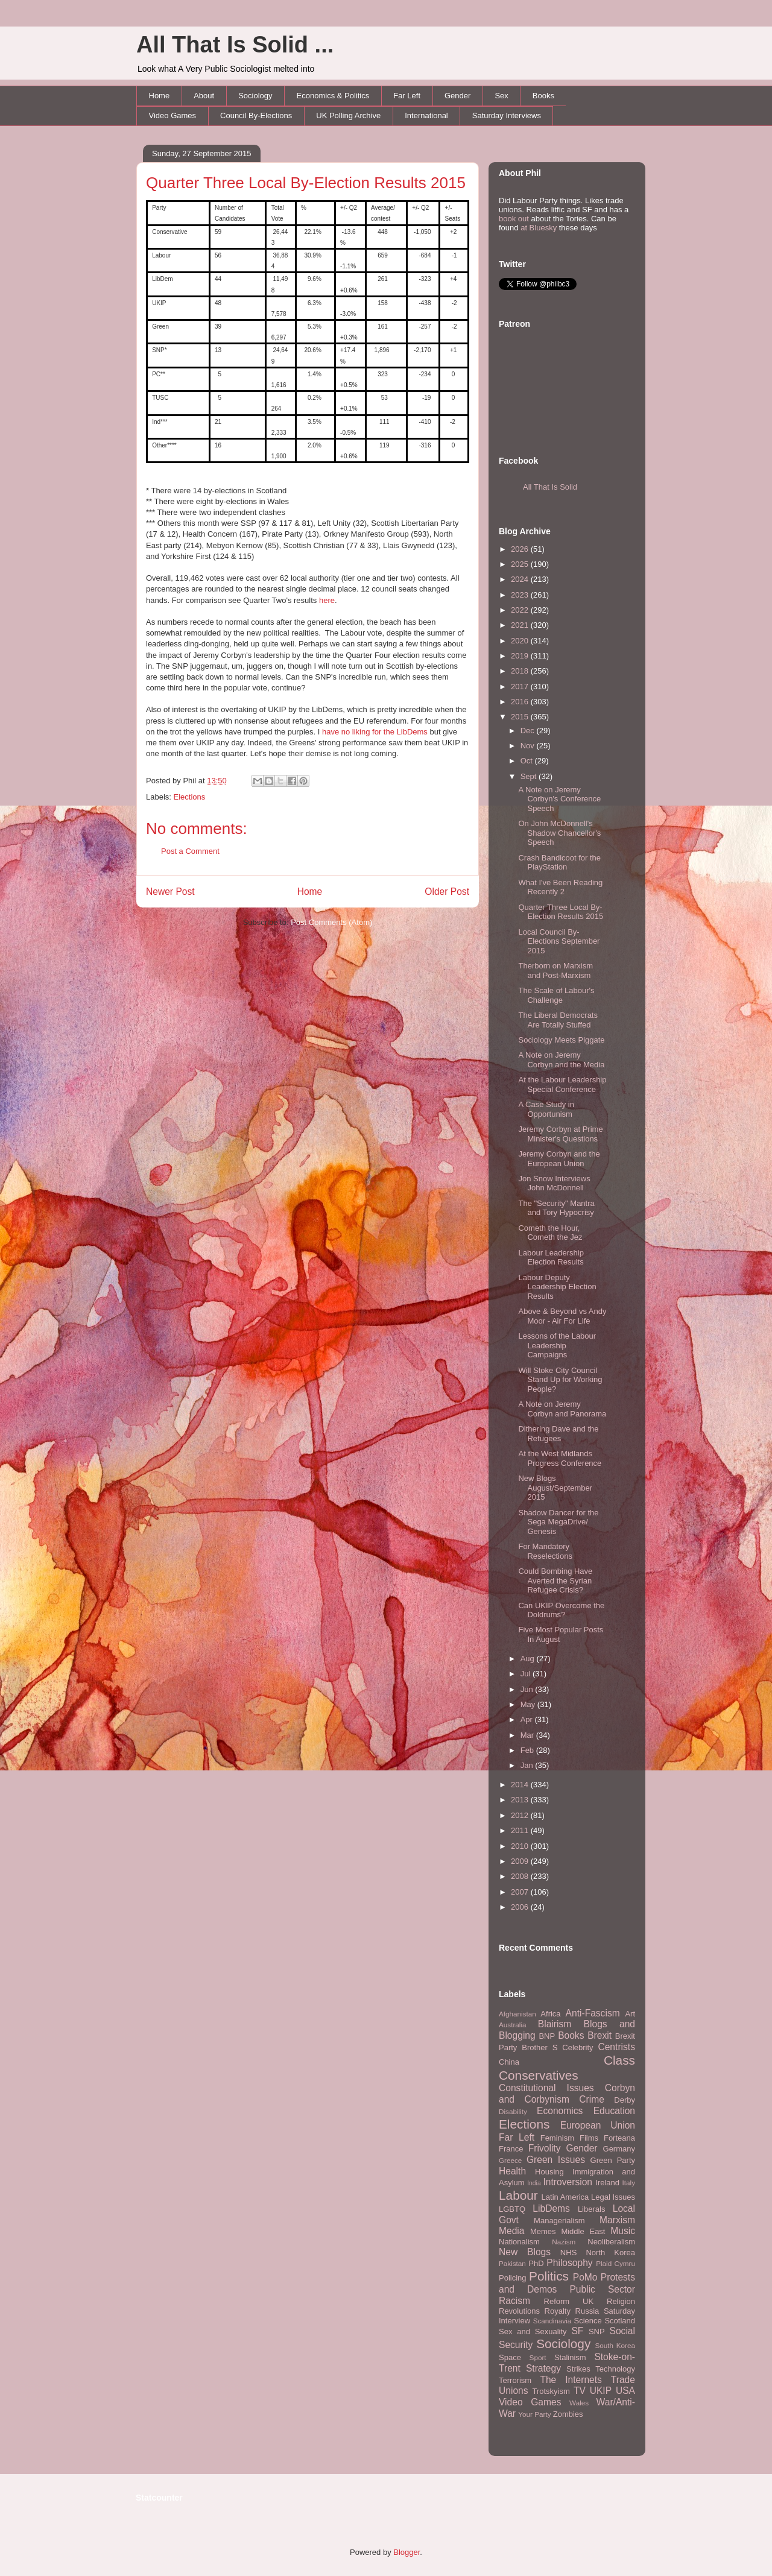 The image size is (772, 2576). I want to click on Celebrity, so click(577, 2047).